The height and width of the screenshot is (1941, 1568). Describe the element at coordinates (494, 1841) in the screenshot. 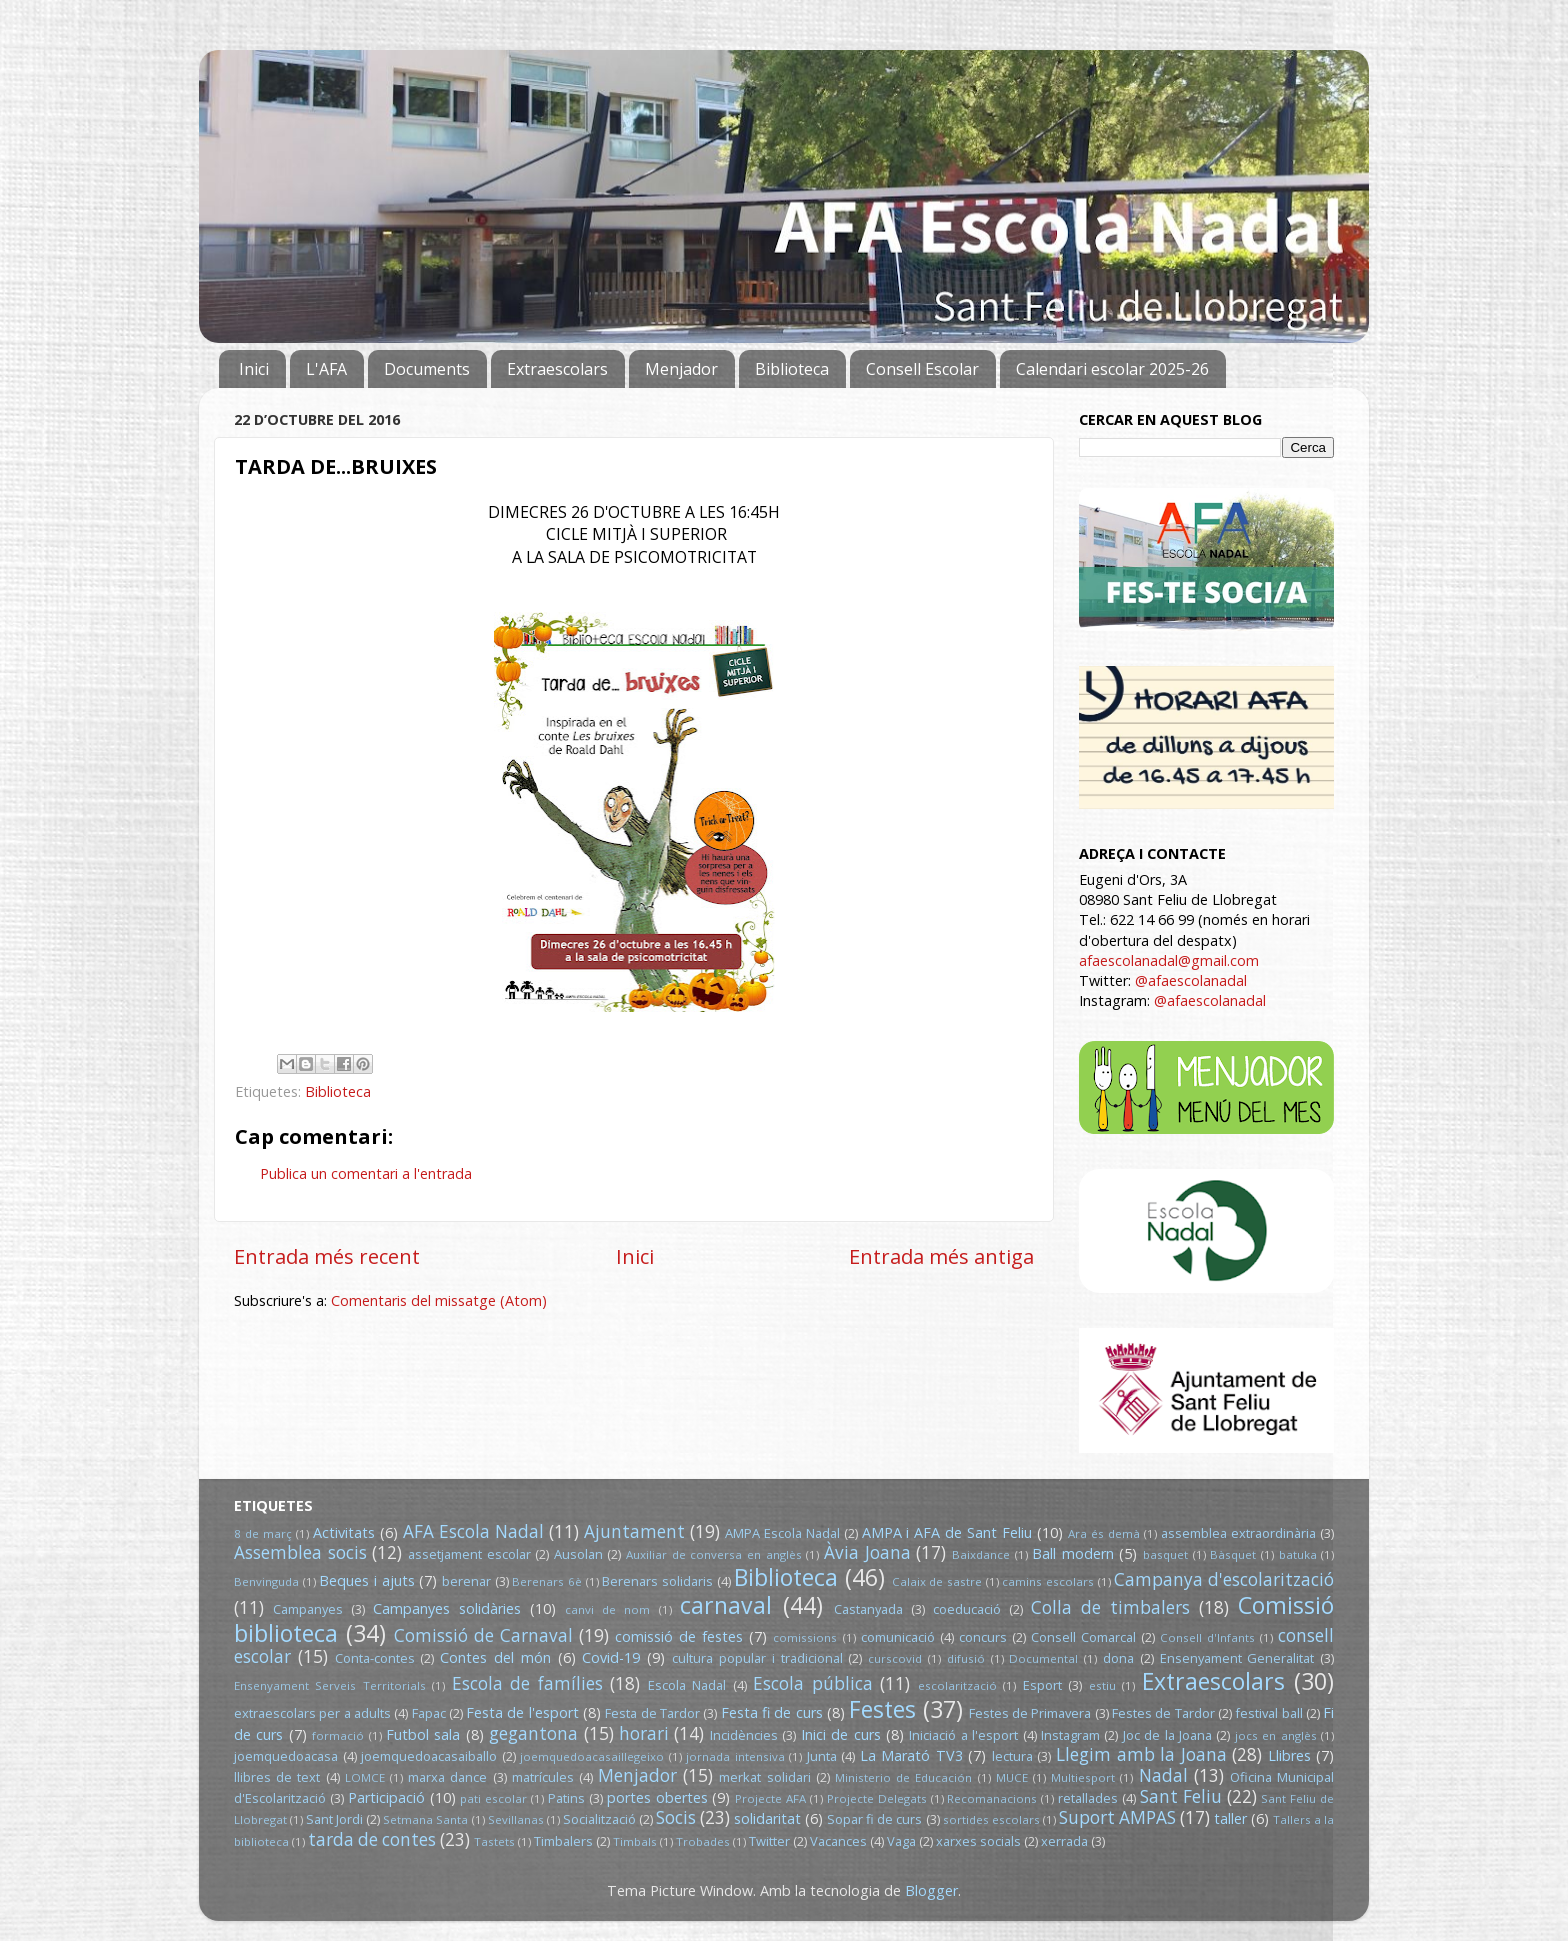

I see `Tastets` at that location.